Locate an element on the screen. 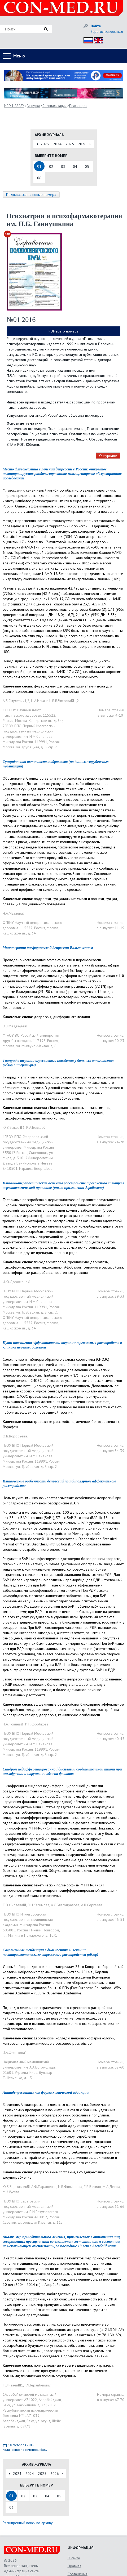 The width and height of the screenshot is (127, 2576). О сайте is located at coordinates (74, 2558).